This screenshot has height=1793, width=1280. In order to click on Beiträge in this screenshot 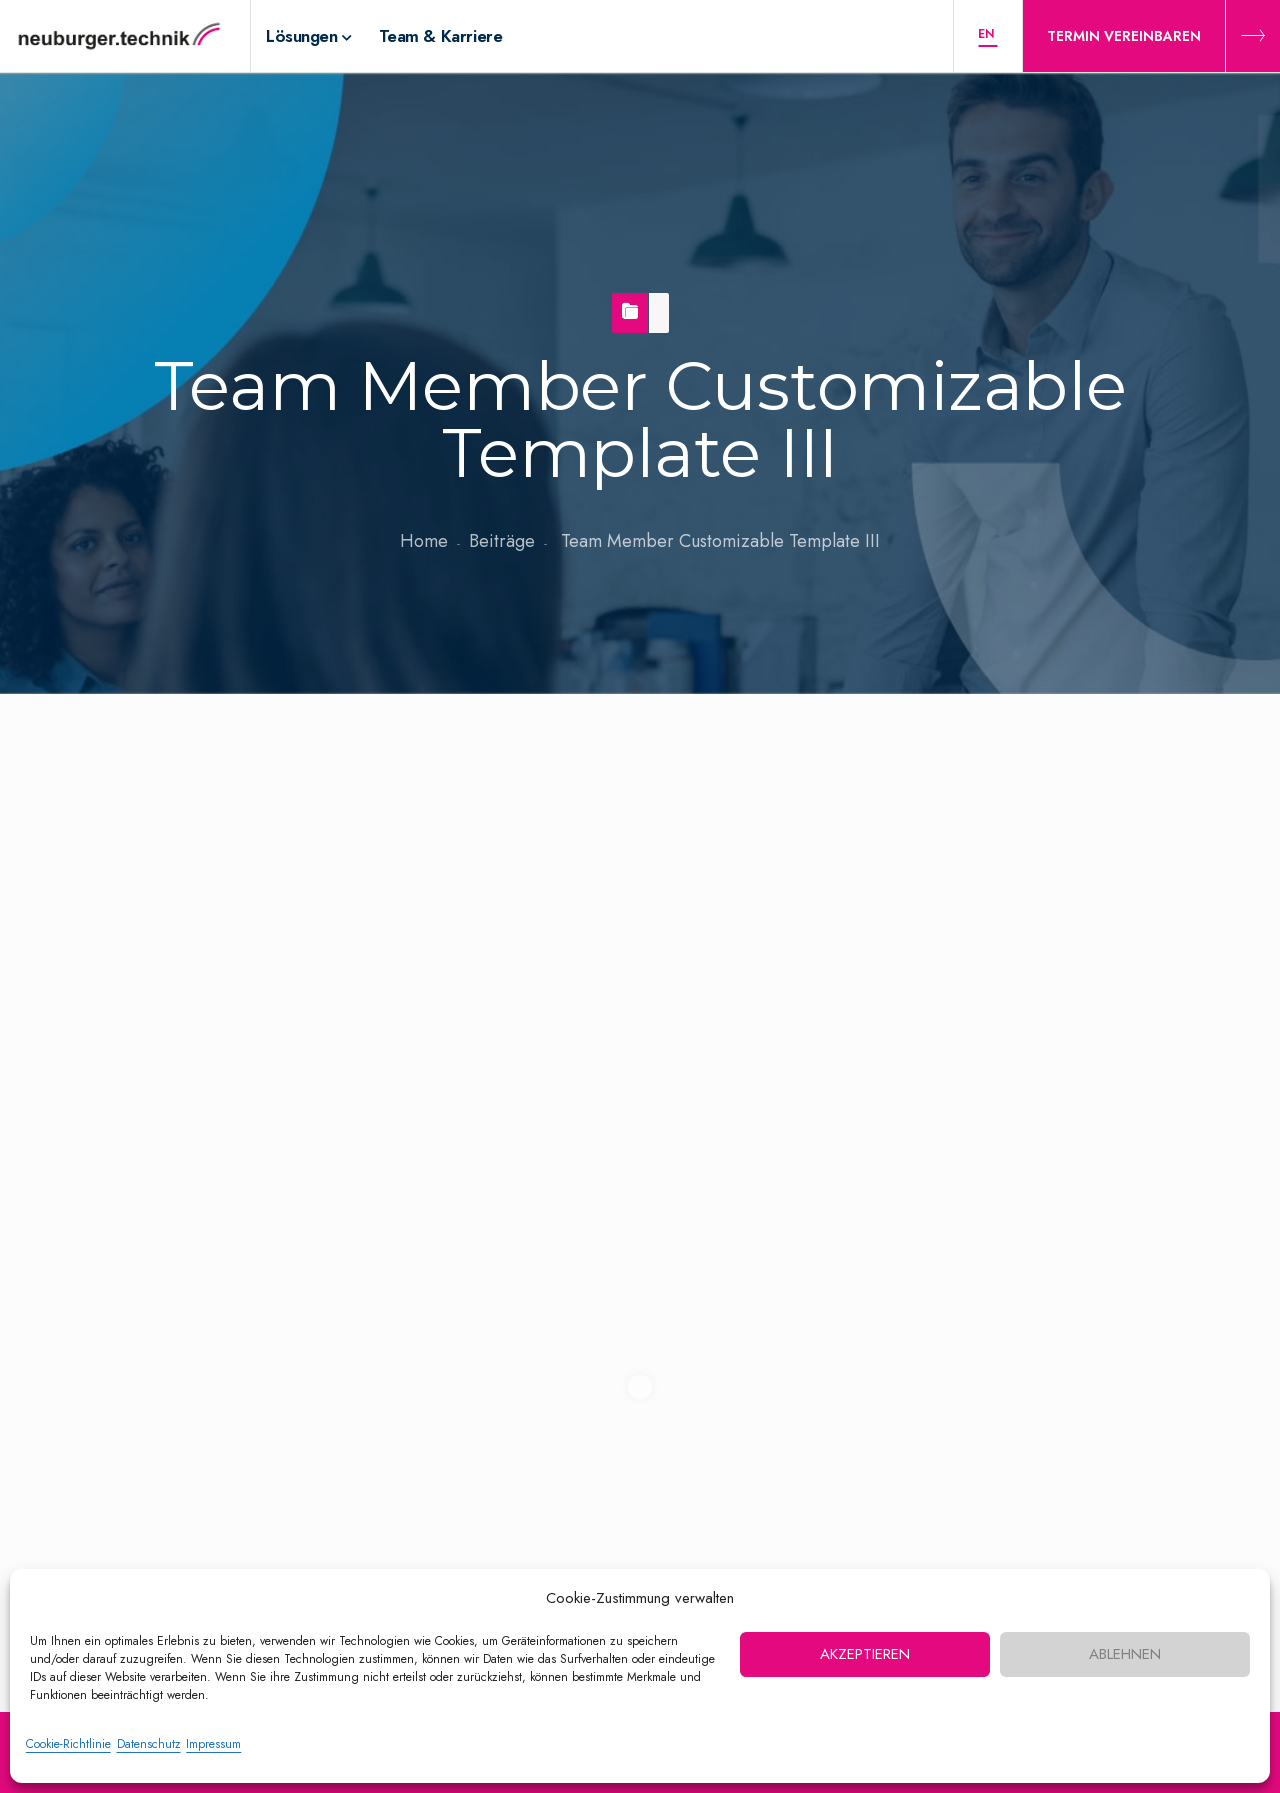, I will do `click(502, 541)`.